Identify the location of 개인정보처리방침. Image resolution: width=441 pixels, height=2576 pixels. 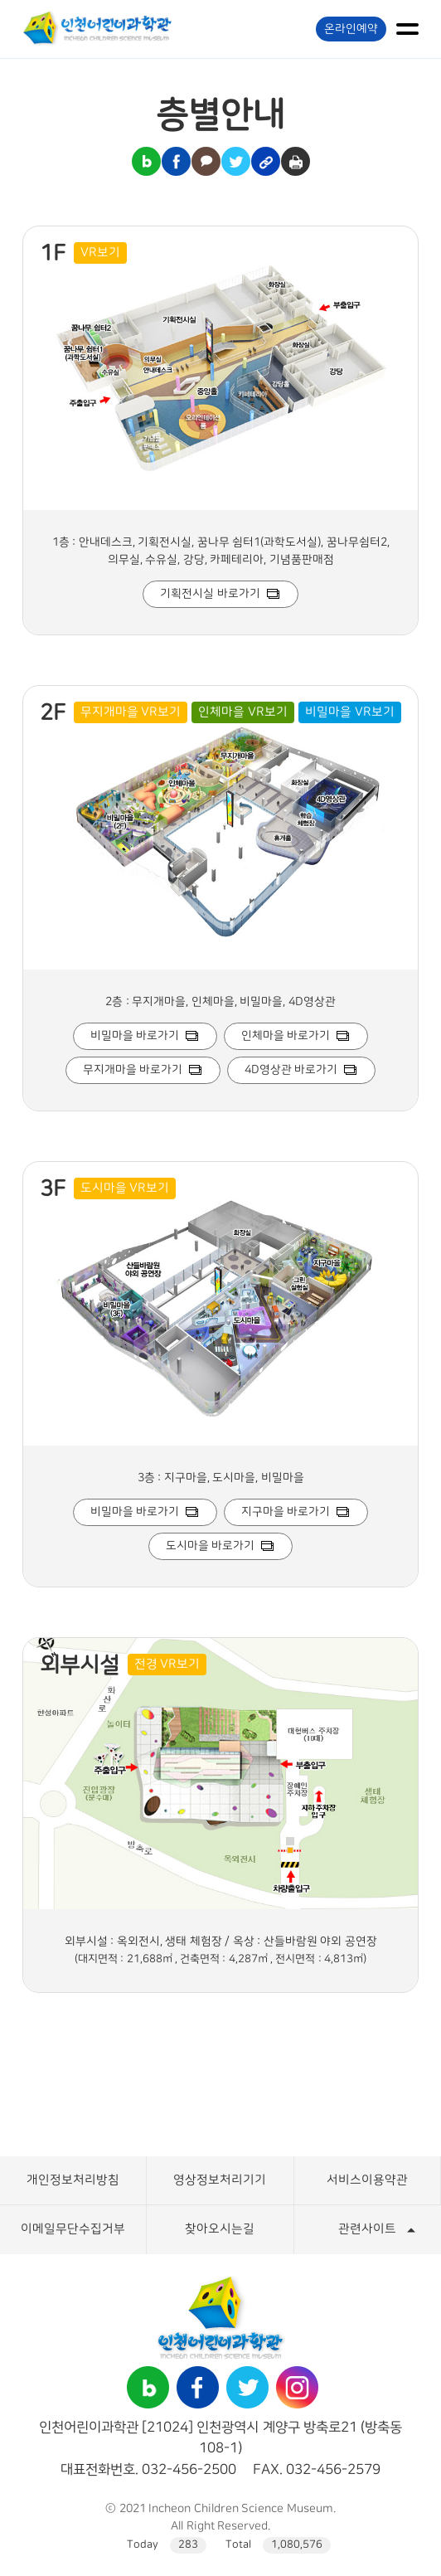
(73, 2180).